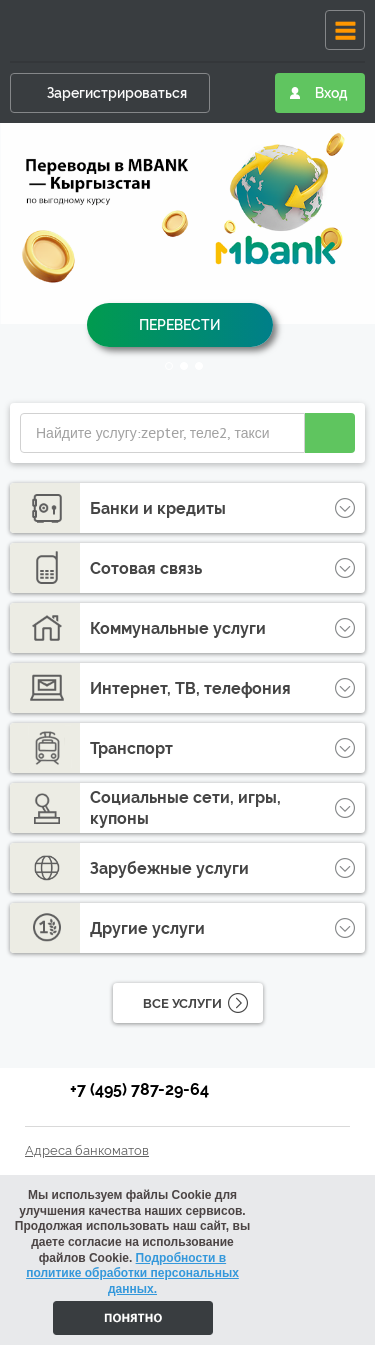 The image size is (375, 1355). What do you see at coordinates (146, 568) in the screenshot?
I see `Сотовая связь` at bounding box center [146, 568].